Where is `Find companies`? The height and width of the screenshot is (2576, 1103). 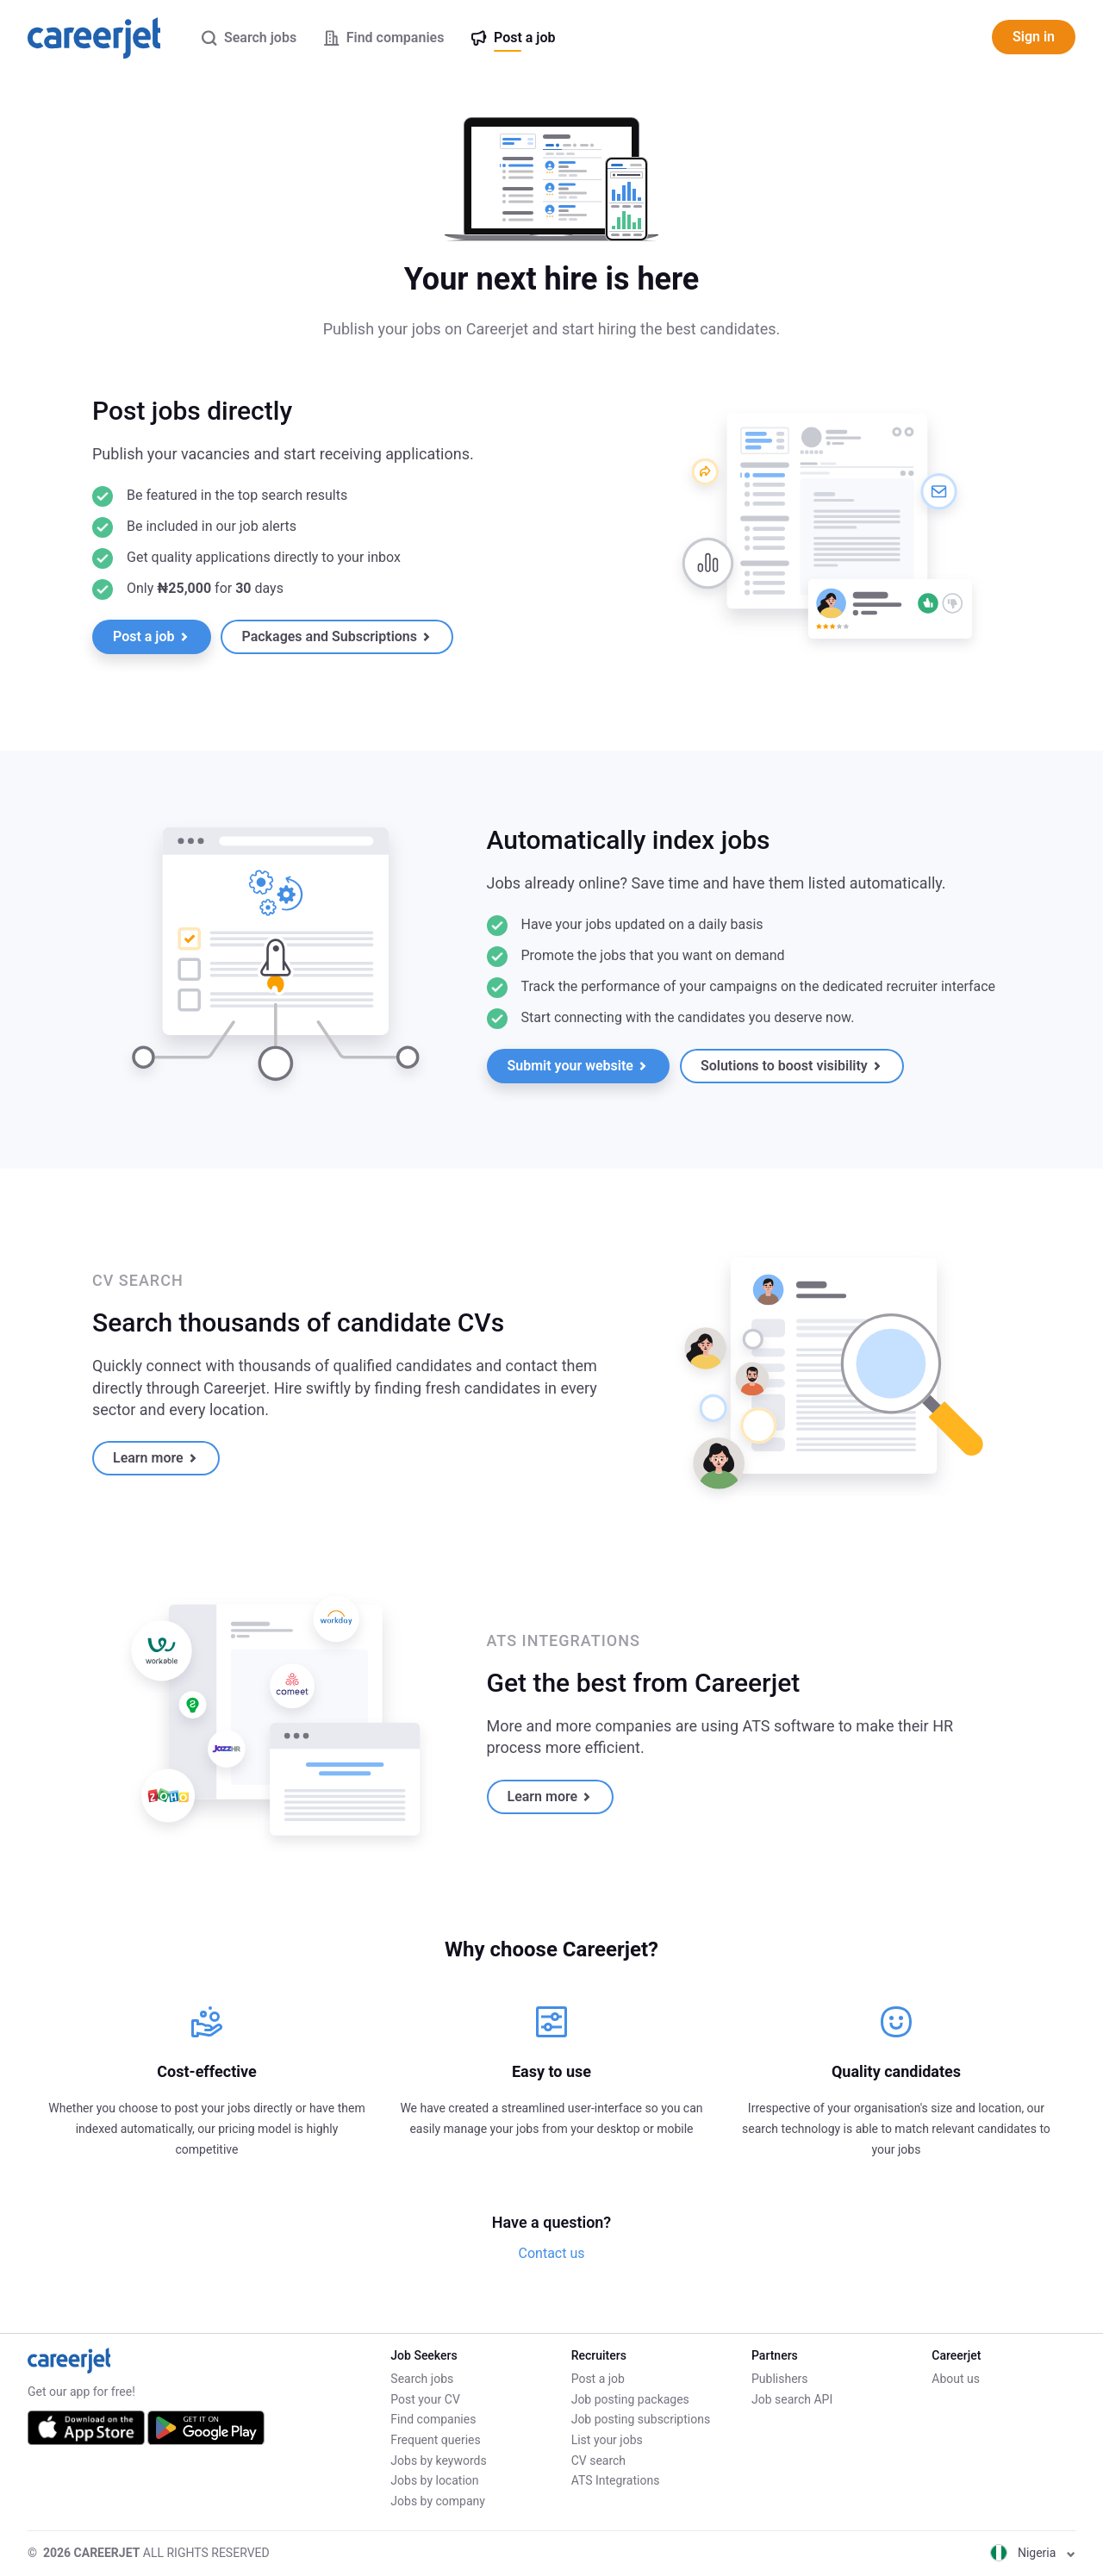
Find companies is located at coordinates (433, 2419).